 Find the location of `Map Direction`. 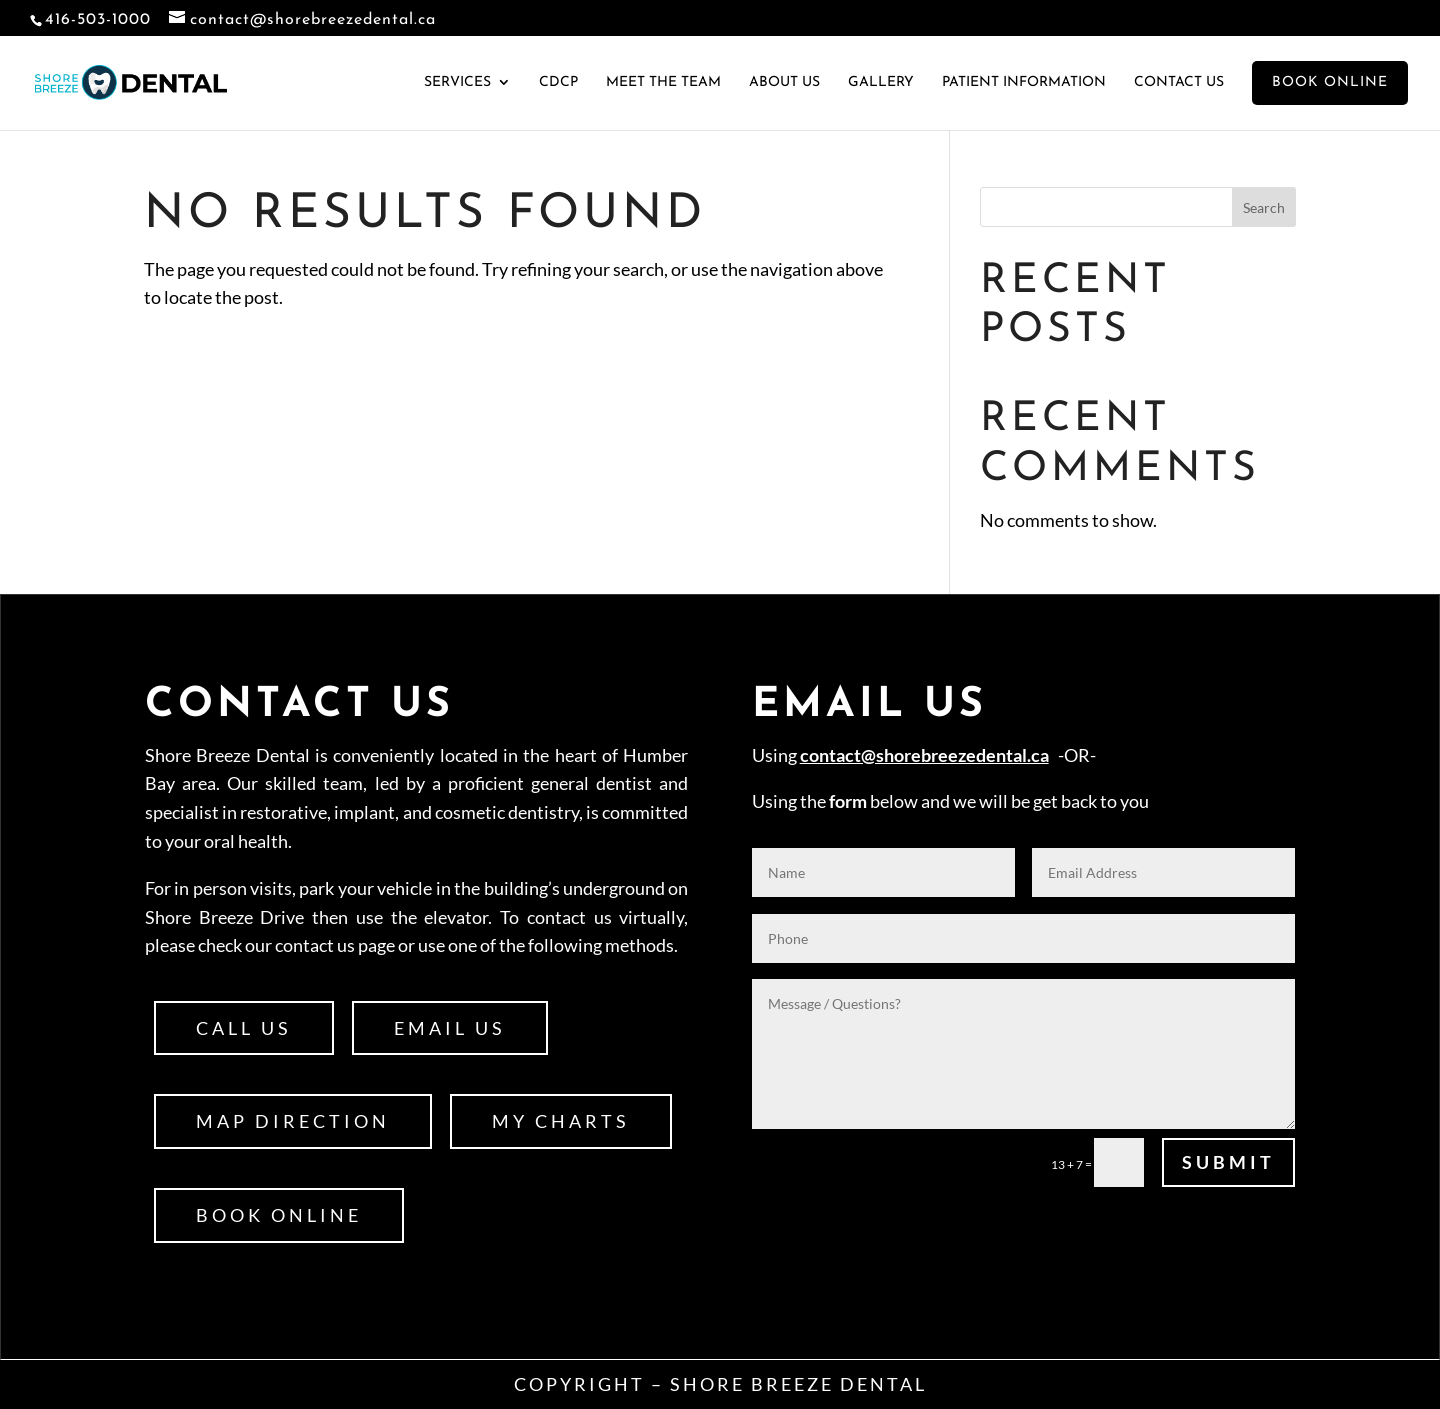

Map Direction is located at coordinates (293, 1121).